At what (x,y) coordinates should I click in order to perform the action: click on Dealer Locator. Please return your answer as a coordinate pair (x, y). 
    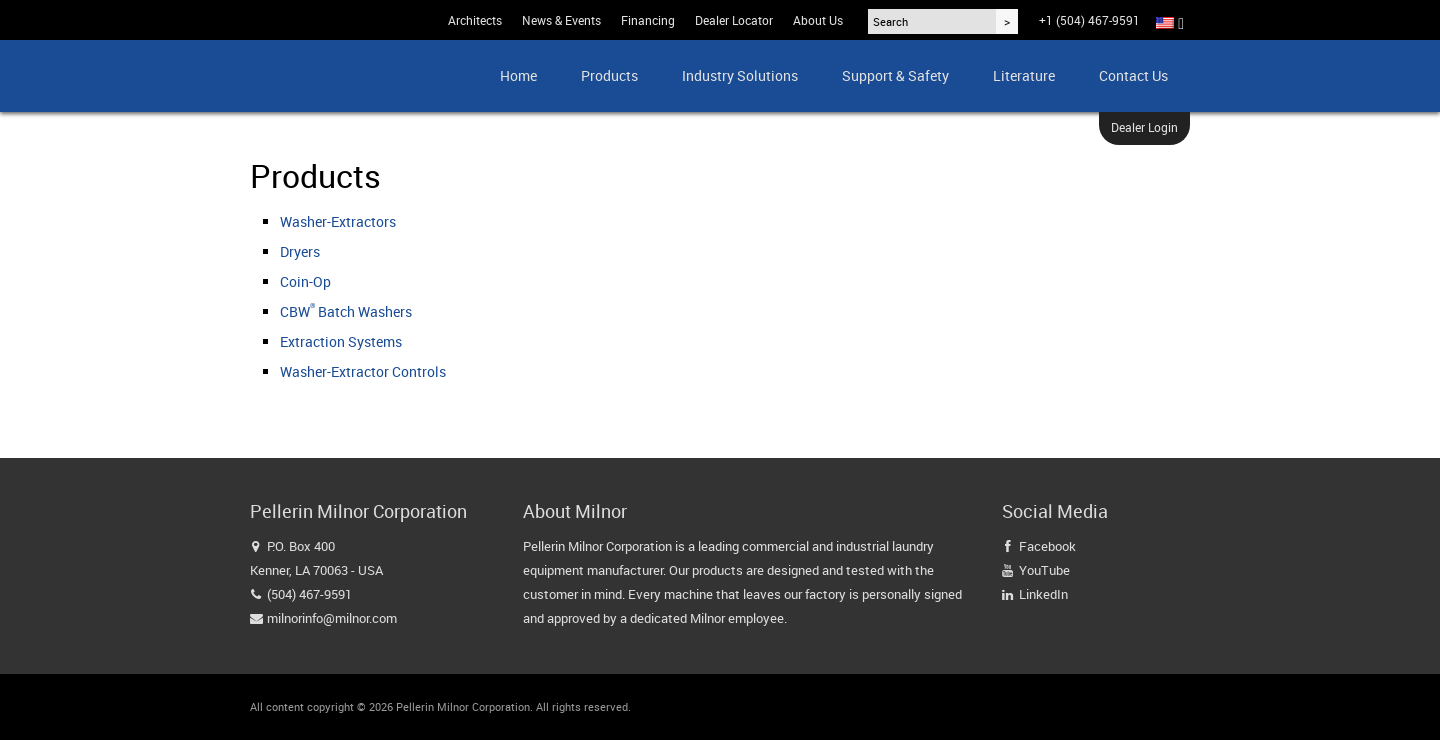
    Looking at the image, I should click on (734, 20).